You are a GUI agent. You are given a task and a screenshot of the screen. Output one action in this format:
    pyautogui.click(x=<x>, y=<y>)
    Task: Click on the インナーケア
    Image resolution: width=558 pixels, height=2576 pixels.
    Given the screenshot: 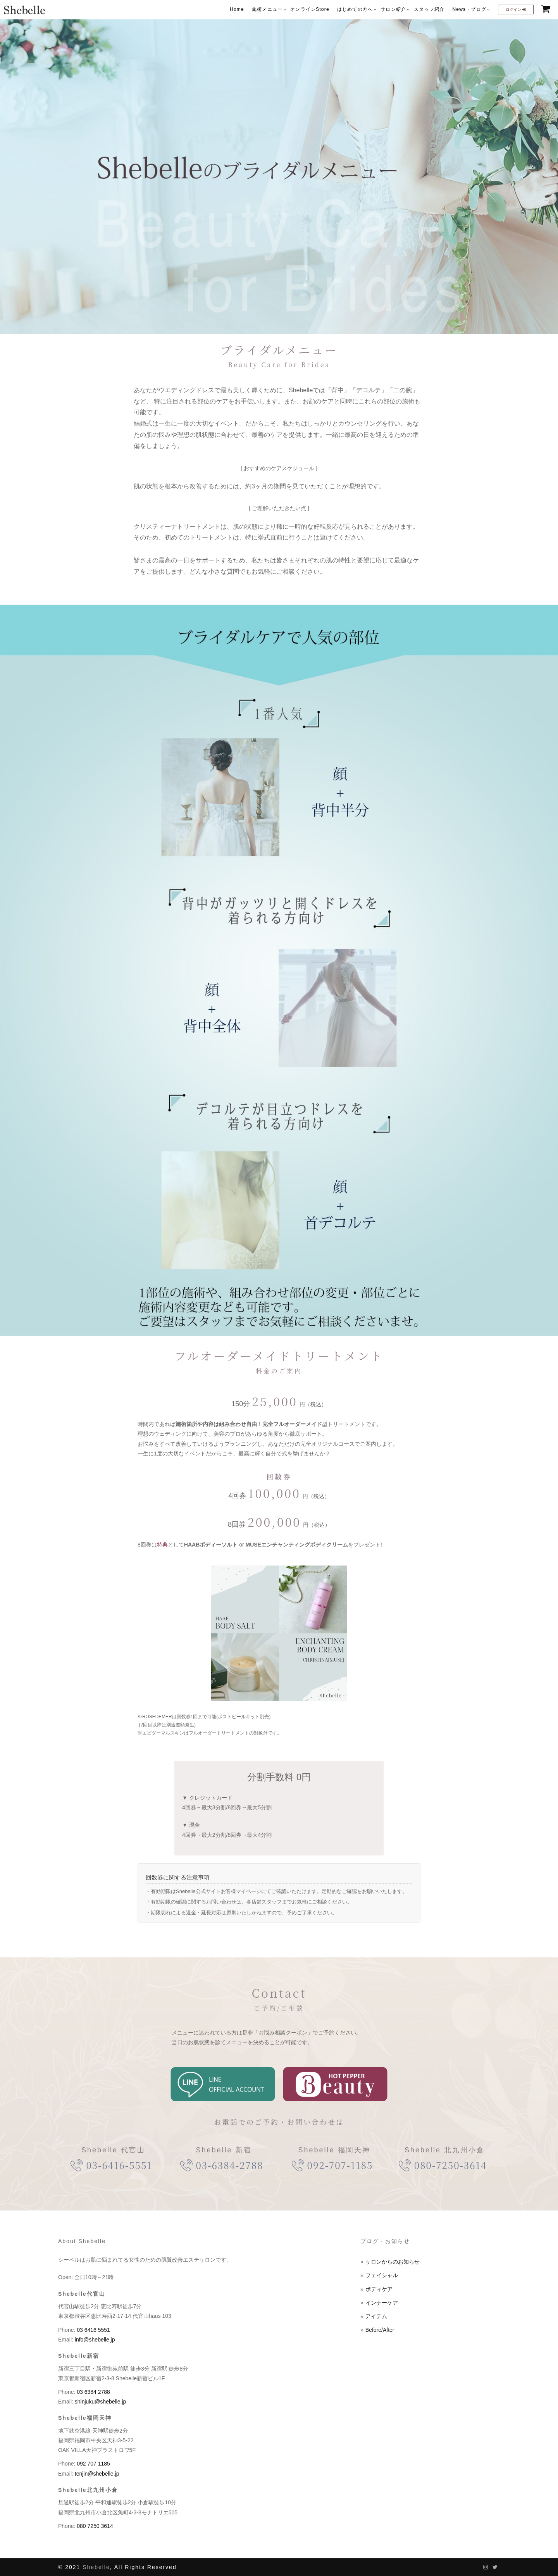 What is the action you would take?
    pyautogui.click(x=381, y=2303)
    